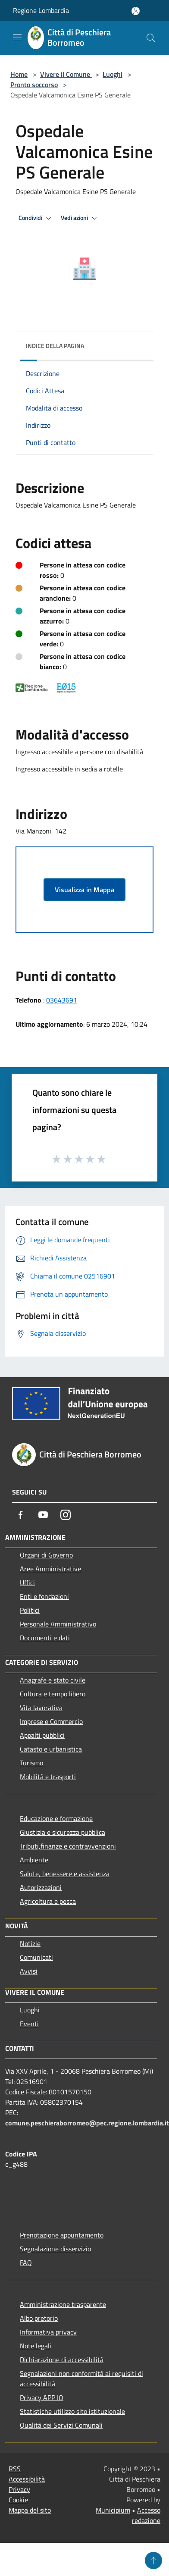  I want to click on Vedi azioni, so click(80, 218).